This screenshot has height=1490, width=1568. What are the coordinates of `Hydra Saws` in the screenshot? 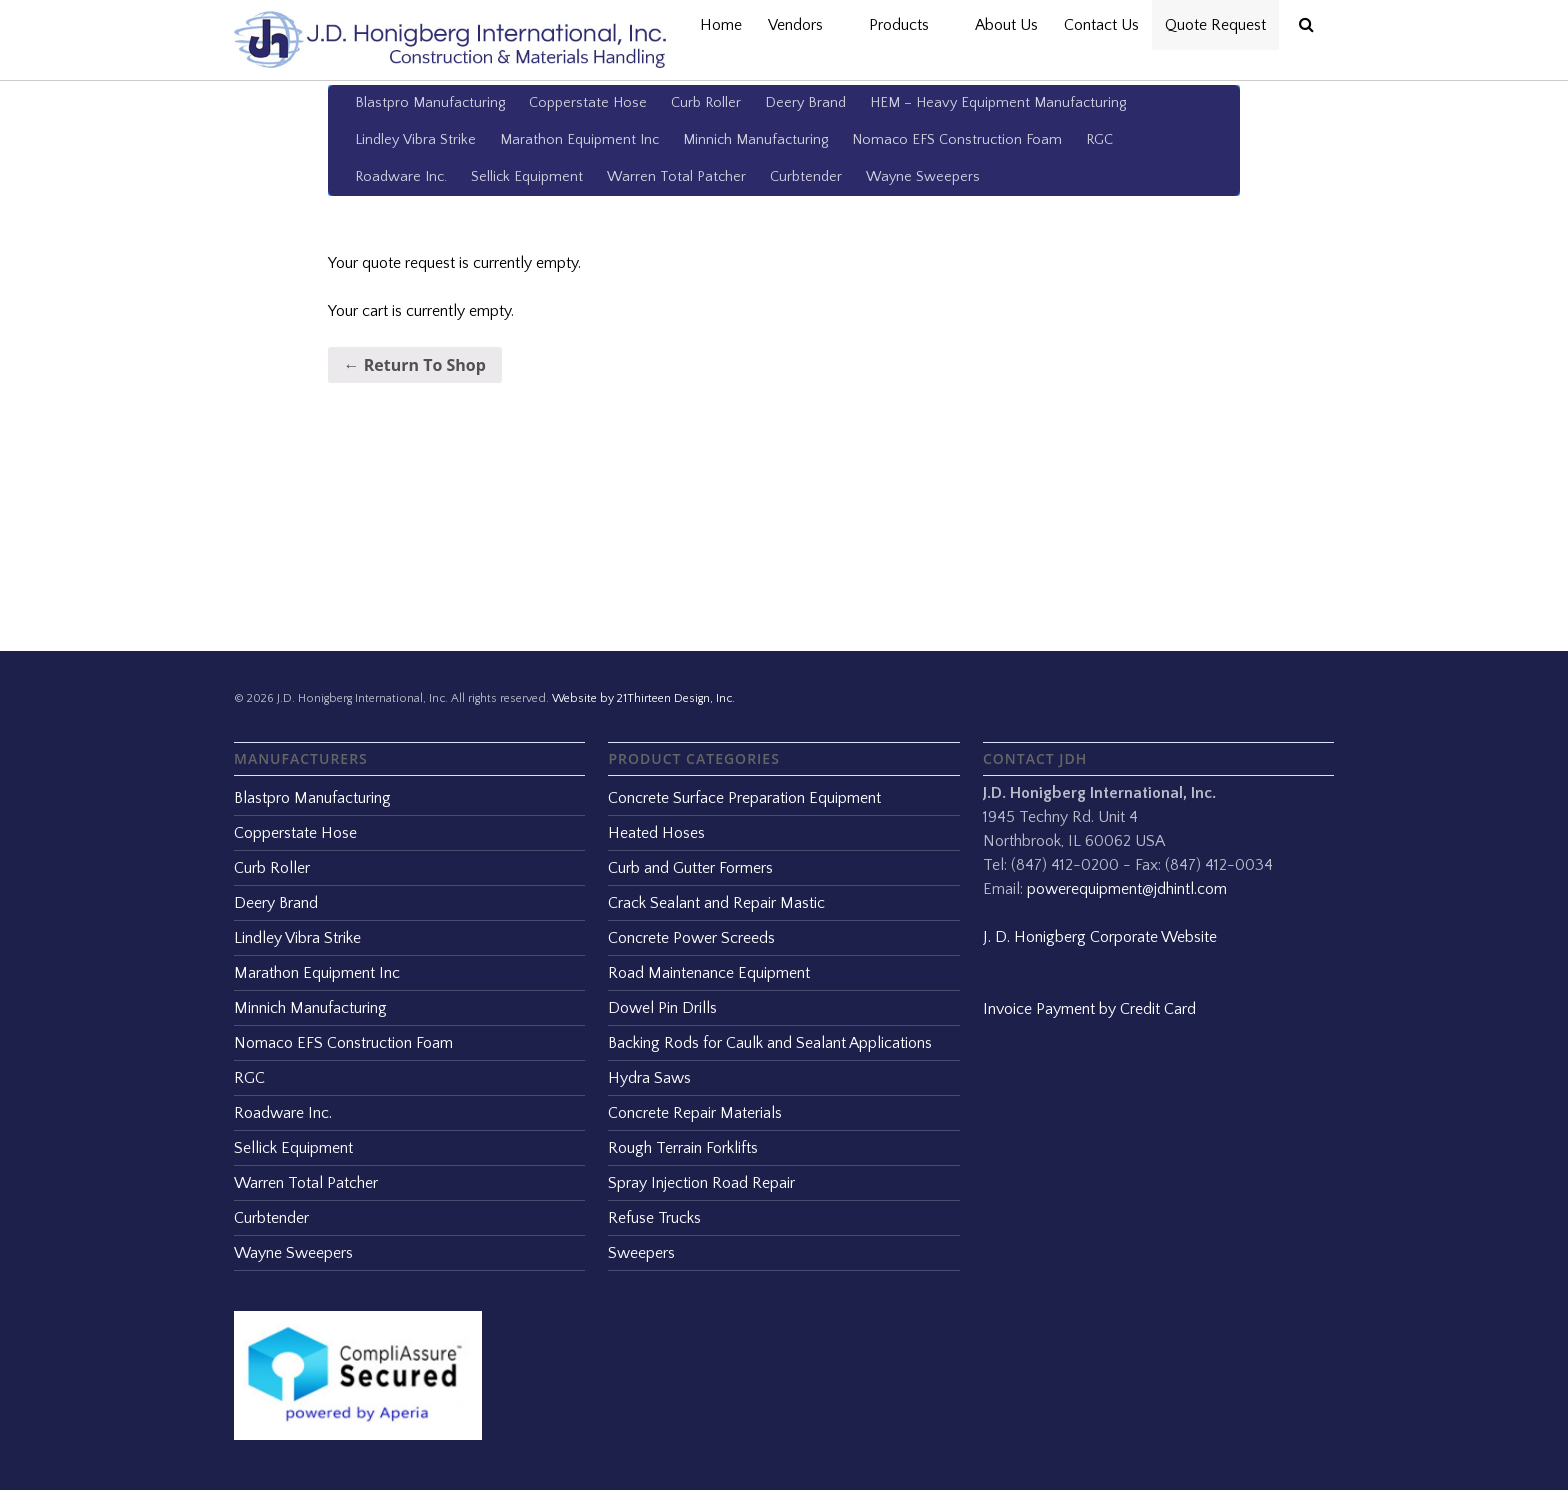 It's located at (649, 1078).